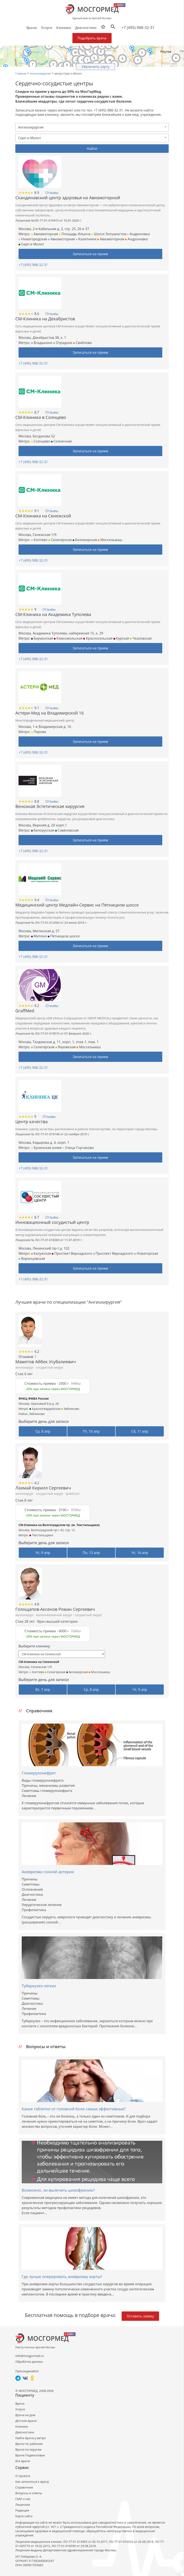  What do you see at coordinates (59, 1525) in the screenshot?
I see `СМ-Клиника на Волгоградском пр. (м. Текстильщики)` at bounding box center [59, 1525].